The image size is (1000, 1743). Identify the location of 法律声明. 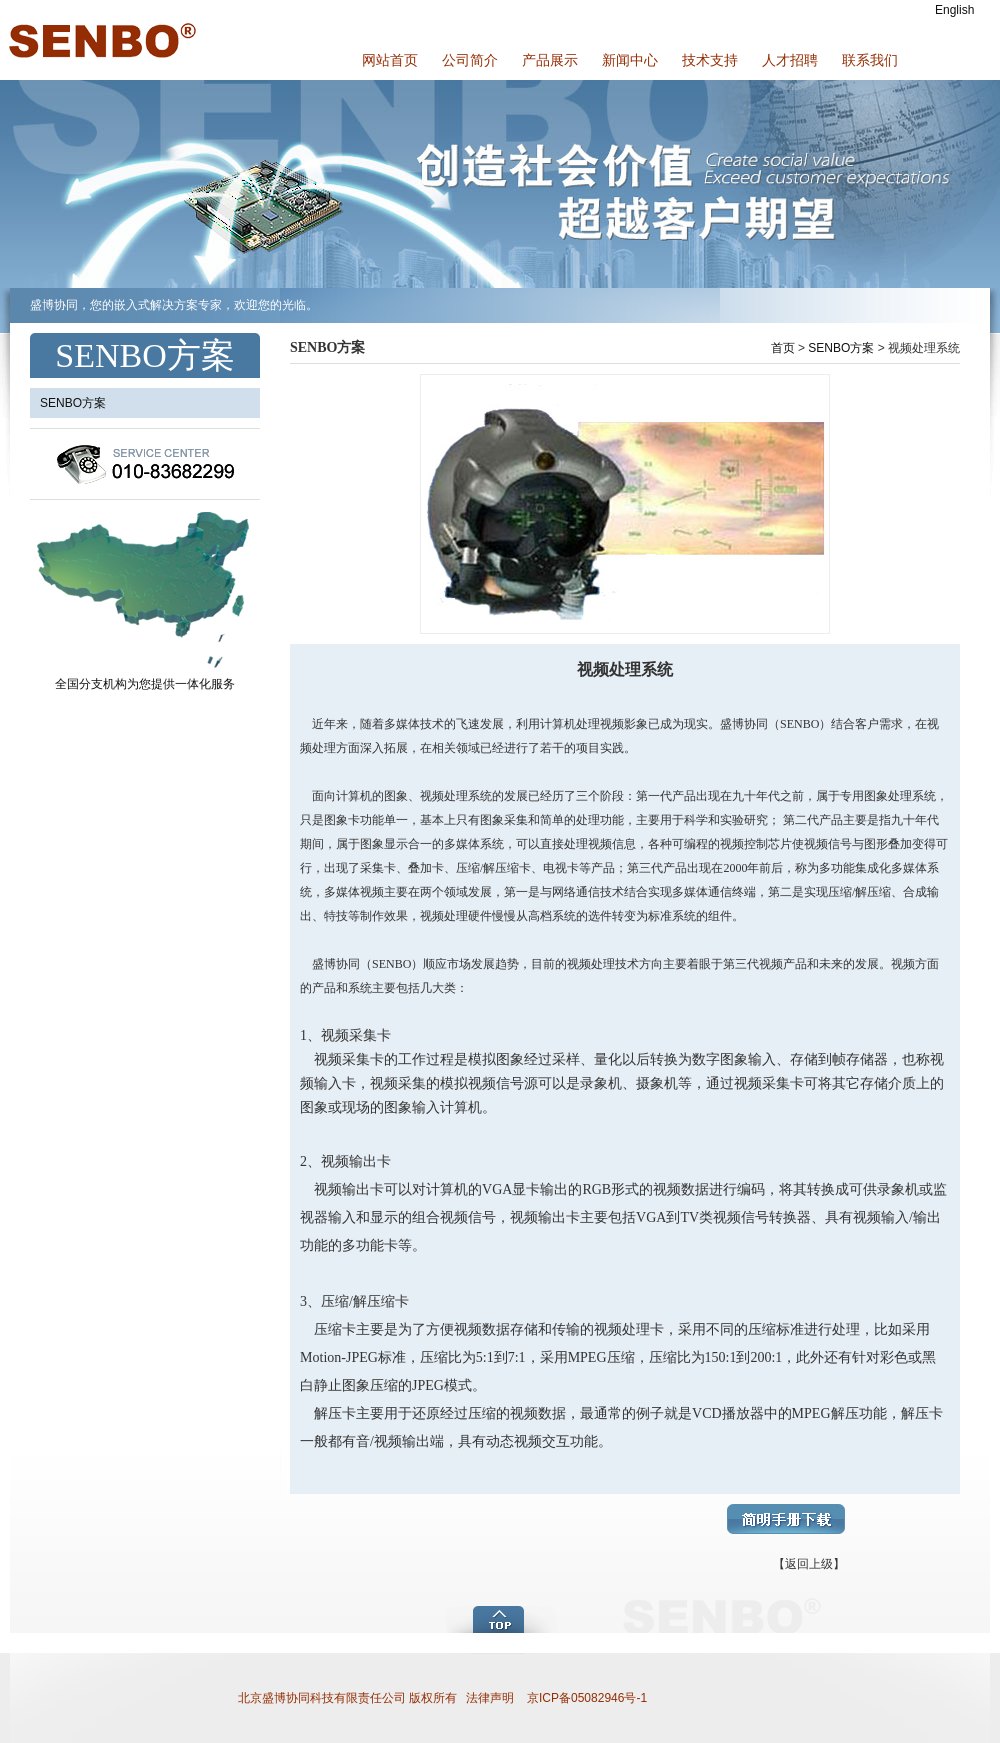
(490, 1698).